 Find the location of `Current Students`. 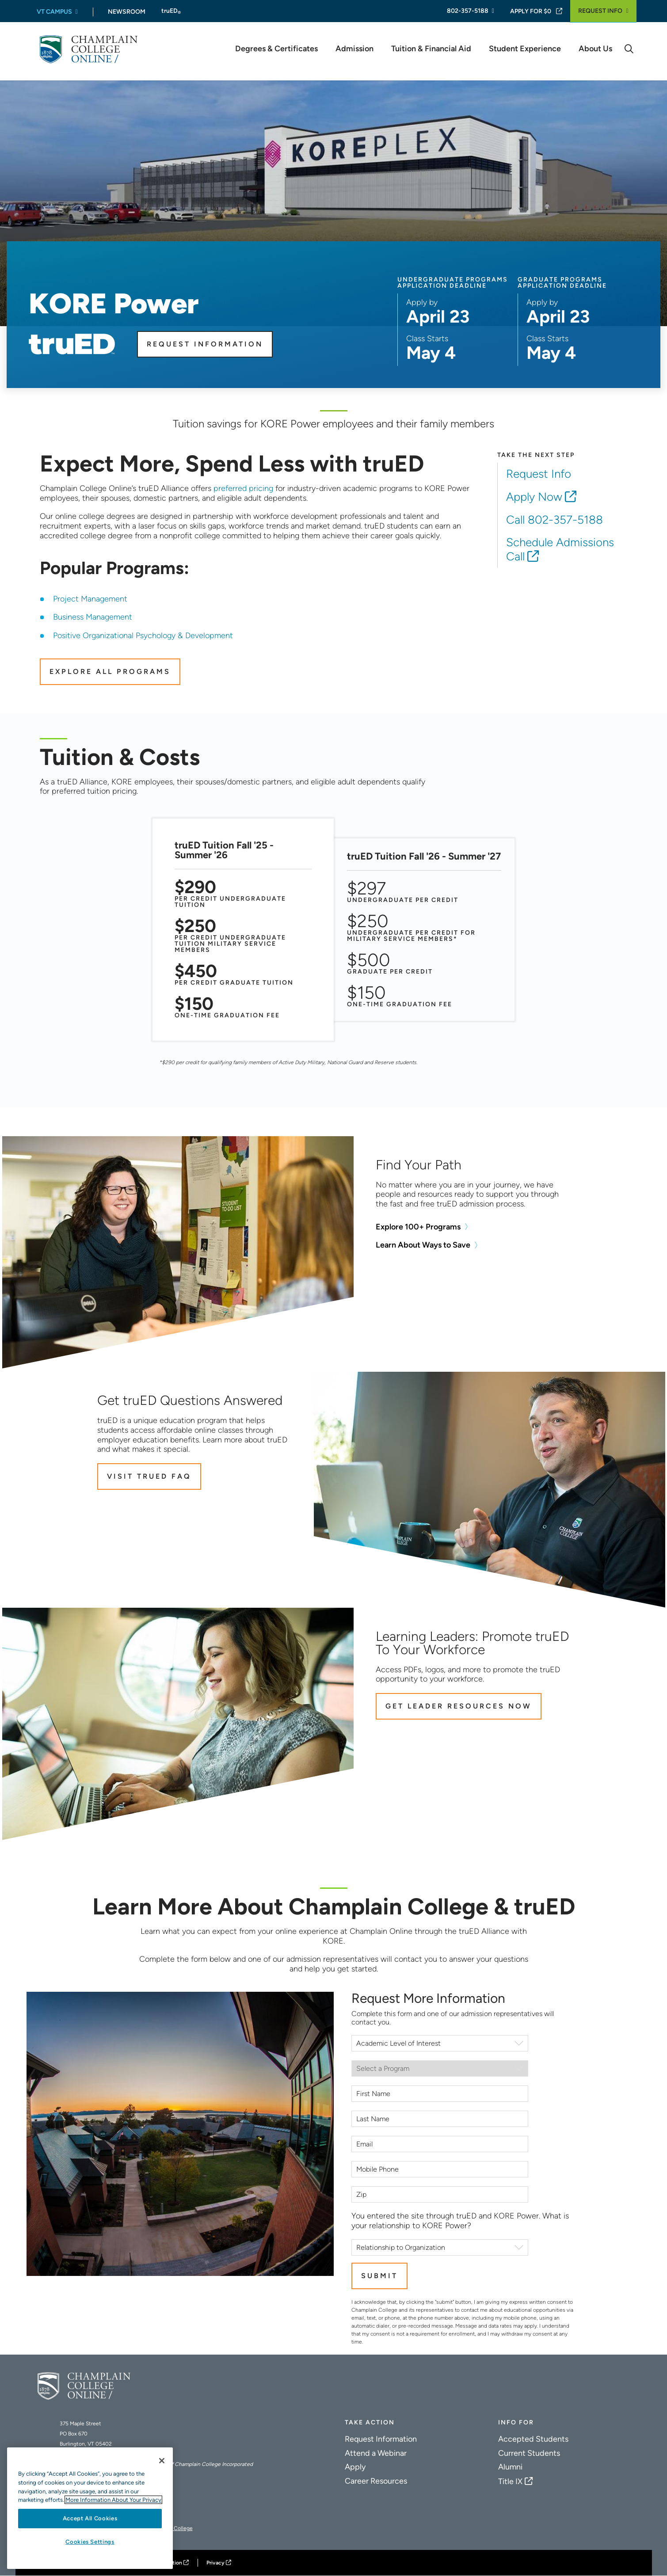

Current Students is located at coordinates (529, 2453).